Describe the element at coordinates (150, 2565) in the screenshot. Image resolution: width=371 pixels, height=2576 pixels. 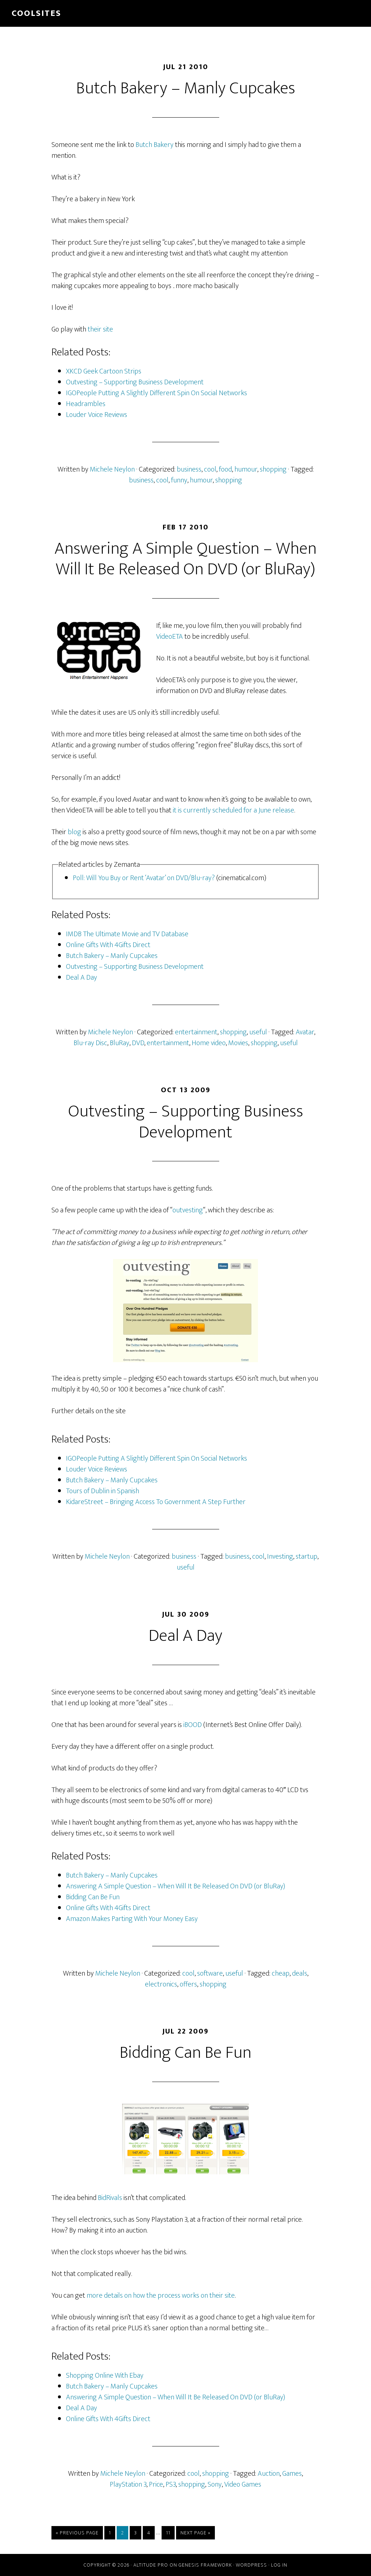
I see `Altitude Pro` at that location.